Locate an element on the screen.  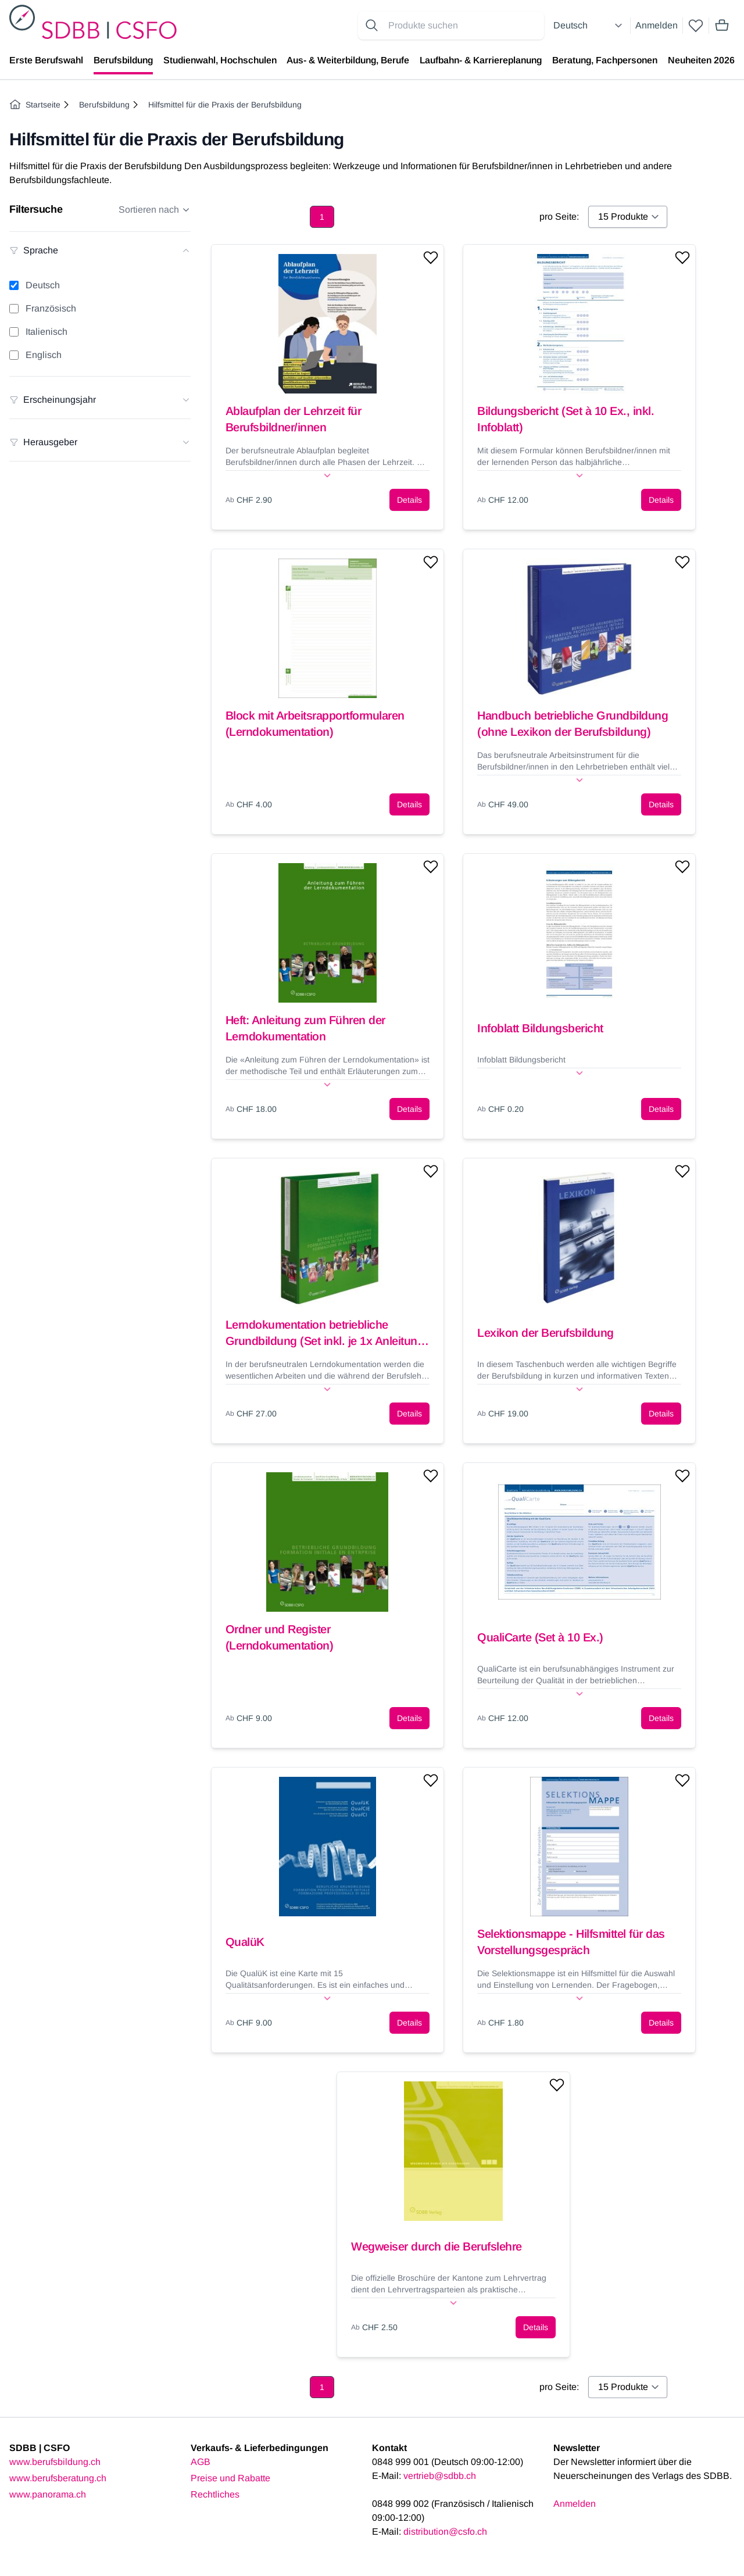
Aus- & Weiterbildung, Berufe [menuitem] is located at coordinates (348, 60).